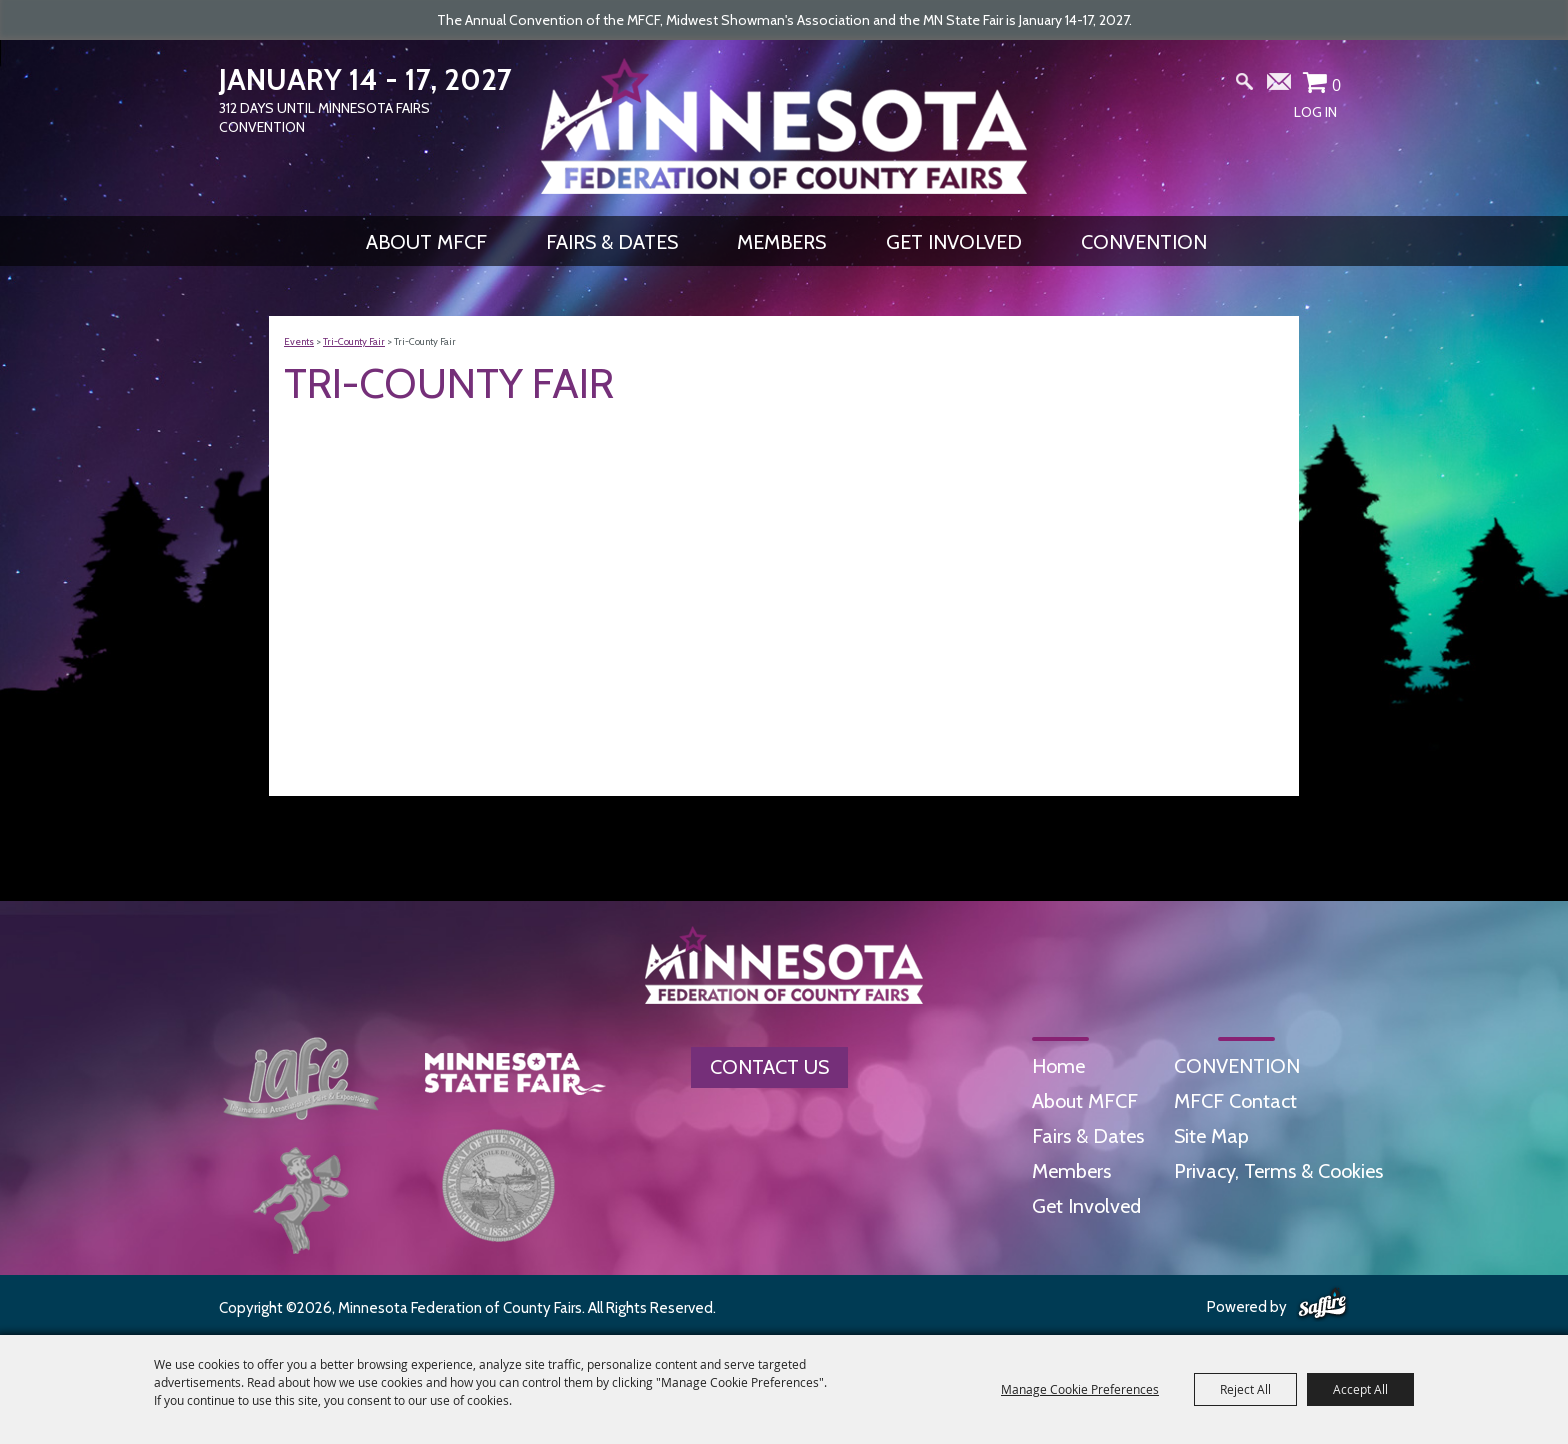 The width and height of the screenshot is (1568, 1444). What do you see at coordinates (1336, 85) in the screenshot?
I see `0 [status]` at bounding box center [1336, 85].